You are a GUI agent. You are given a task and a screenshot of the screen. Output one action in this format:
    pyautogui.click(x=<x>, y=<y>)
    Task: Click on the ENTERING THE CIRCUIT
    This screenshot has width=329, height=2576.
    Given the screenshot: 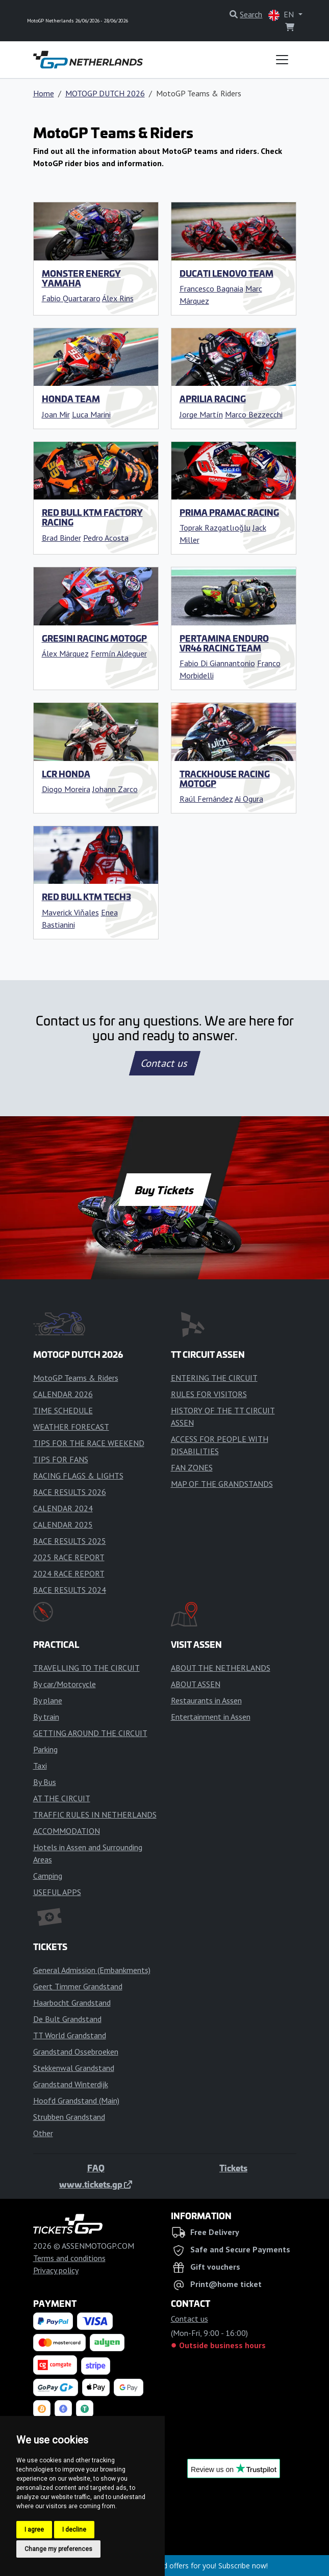 What is the action you would take?
    pyautogui.click(x=214, y=1378)
    